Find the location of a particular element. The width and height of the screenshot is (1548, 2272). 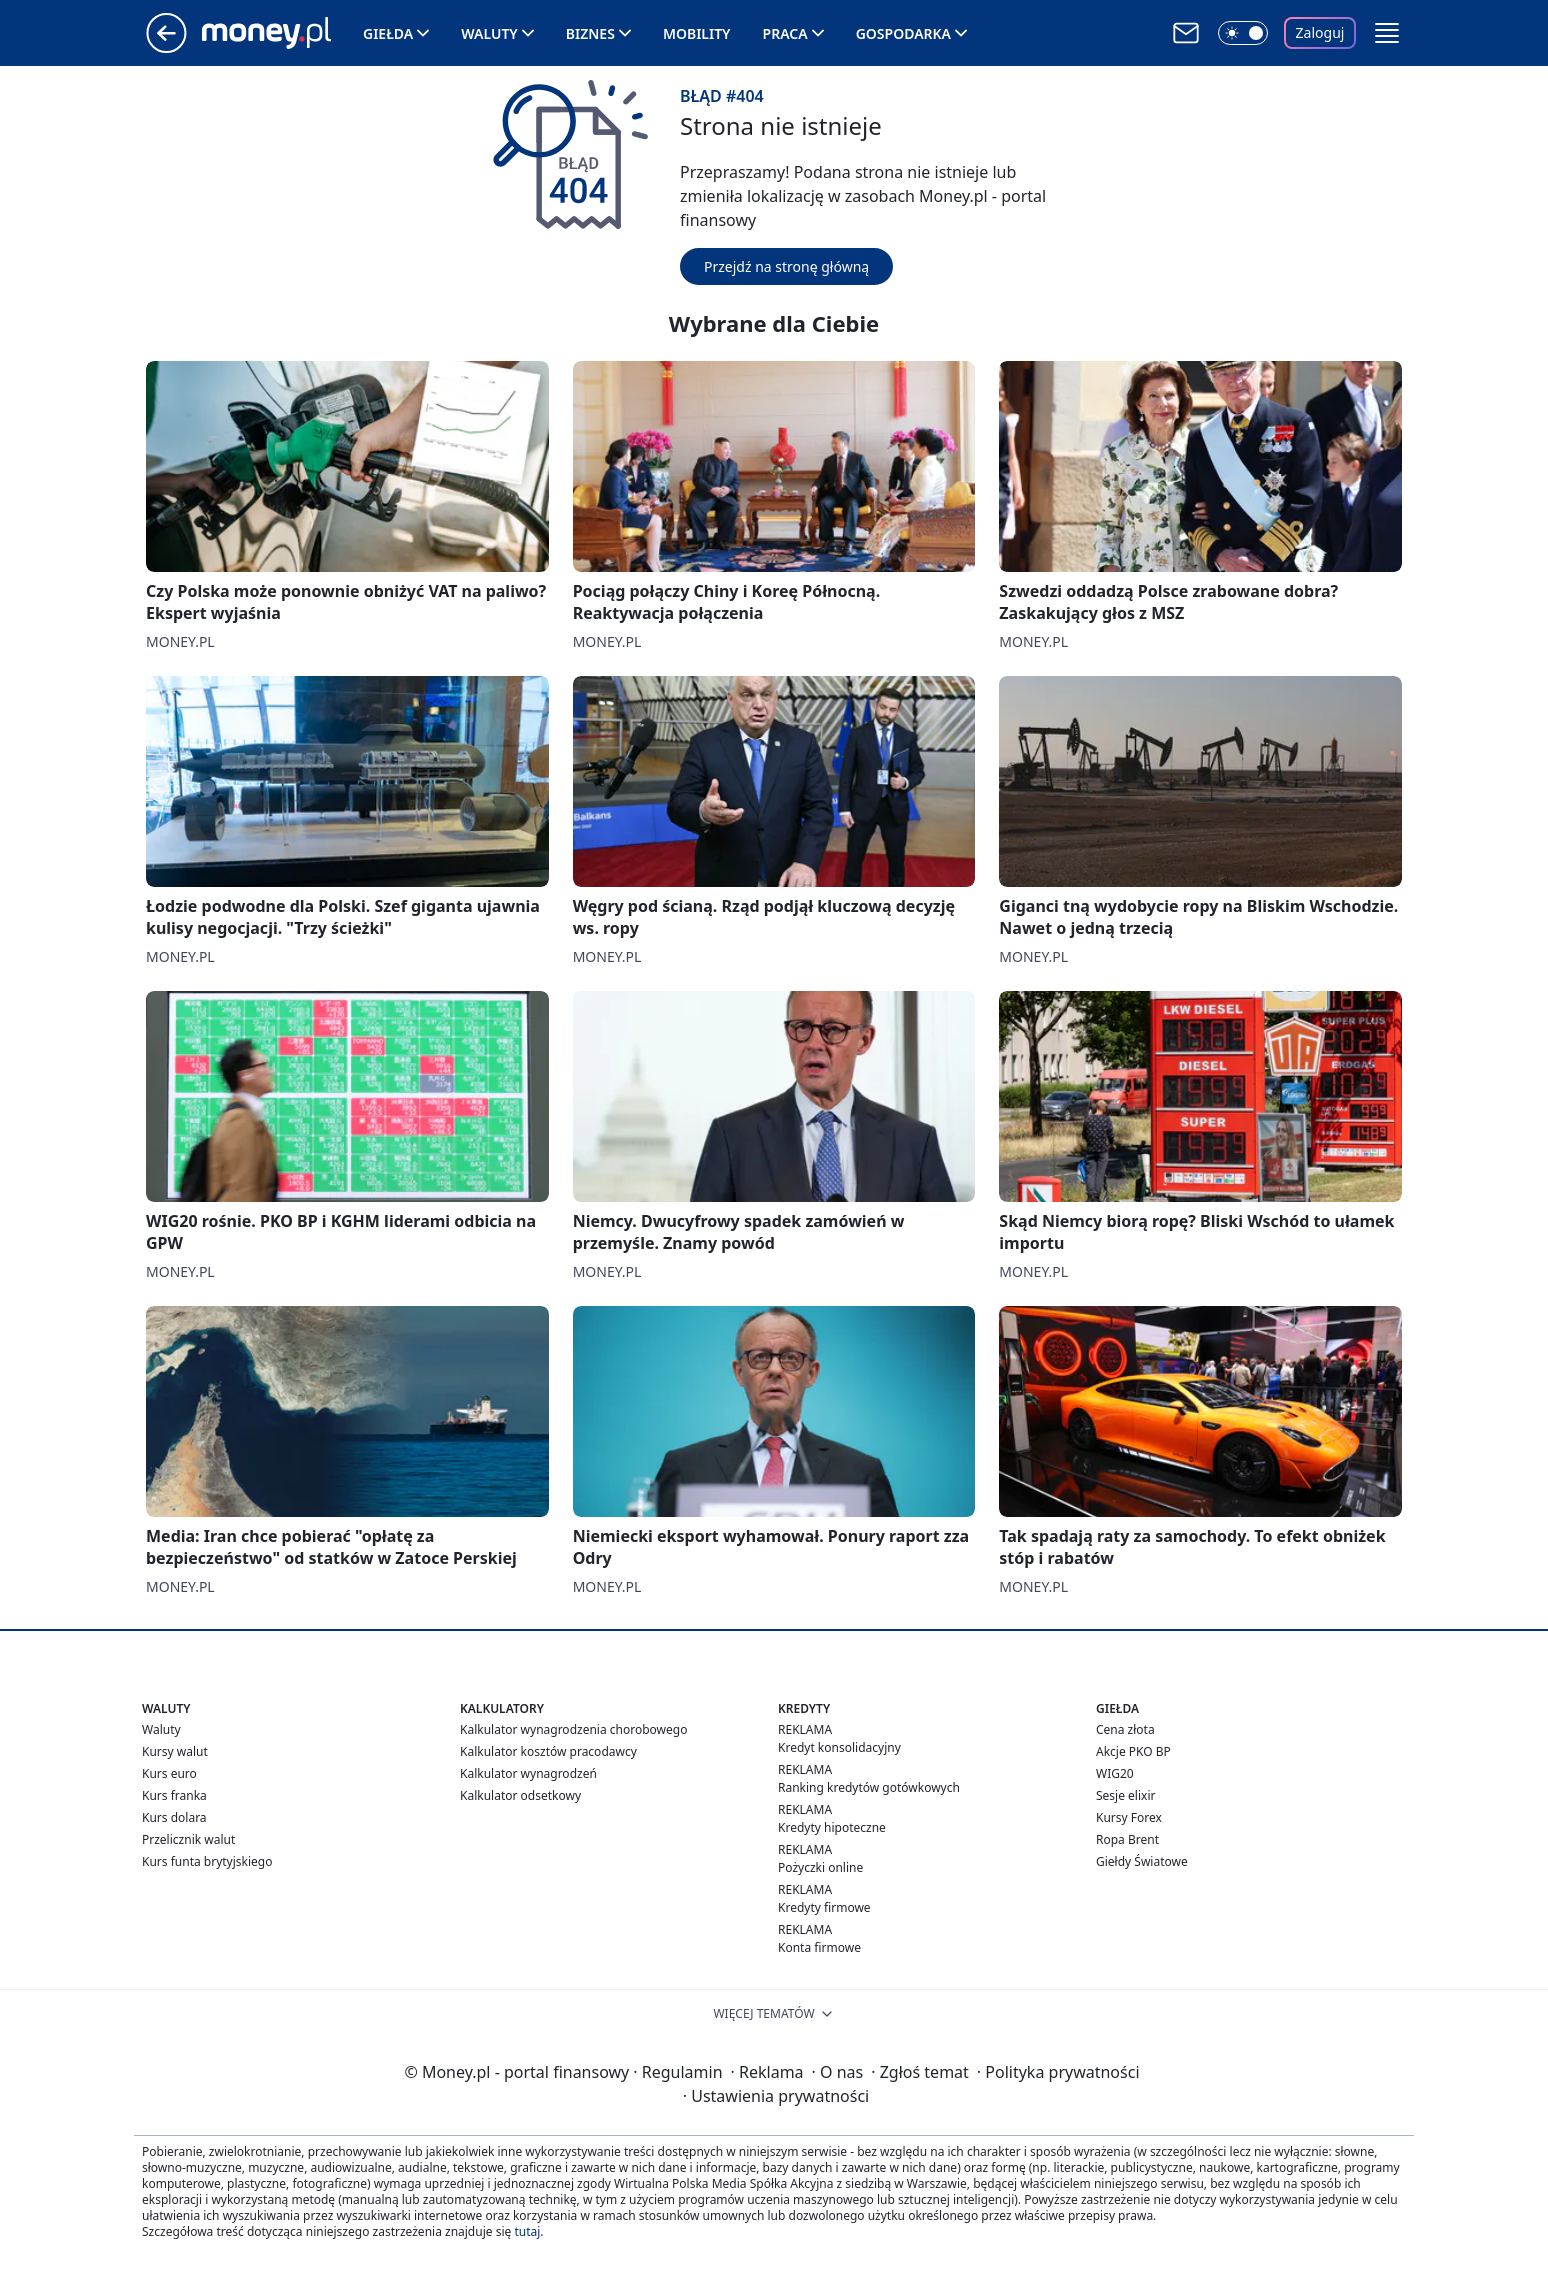

Kurs dolara is located at coordinates (174, 1817).